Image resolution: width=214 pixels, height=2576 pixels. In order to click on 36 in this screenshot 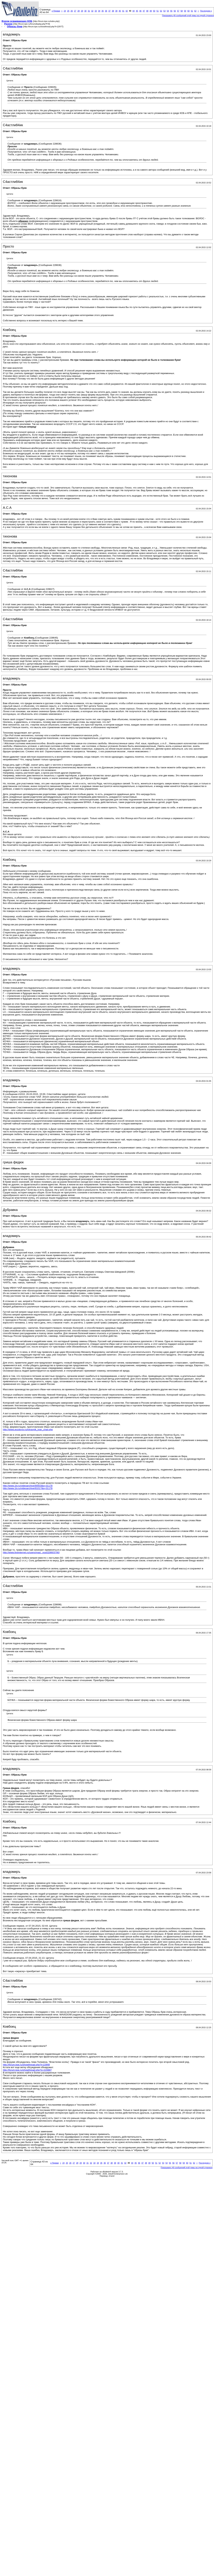, I will do `click(106, 11)`.